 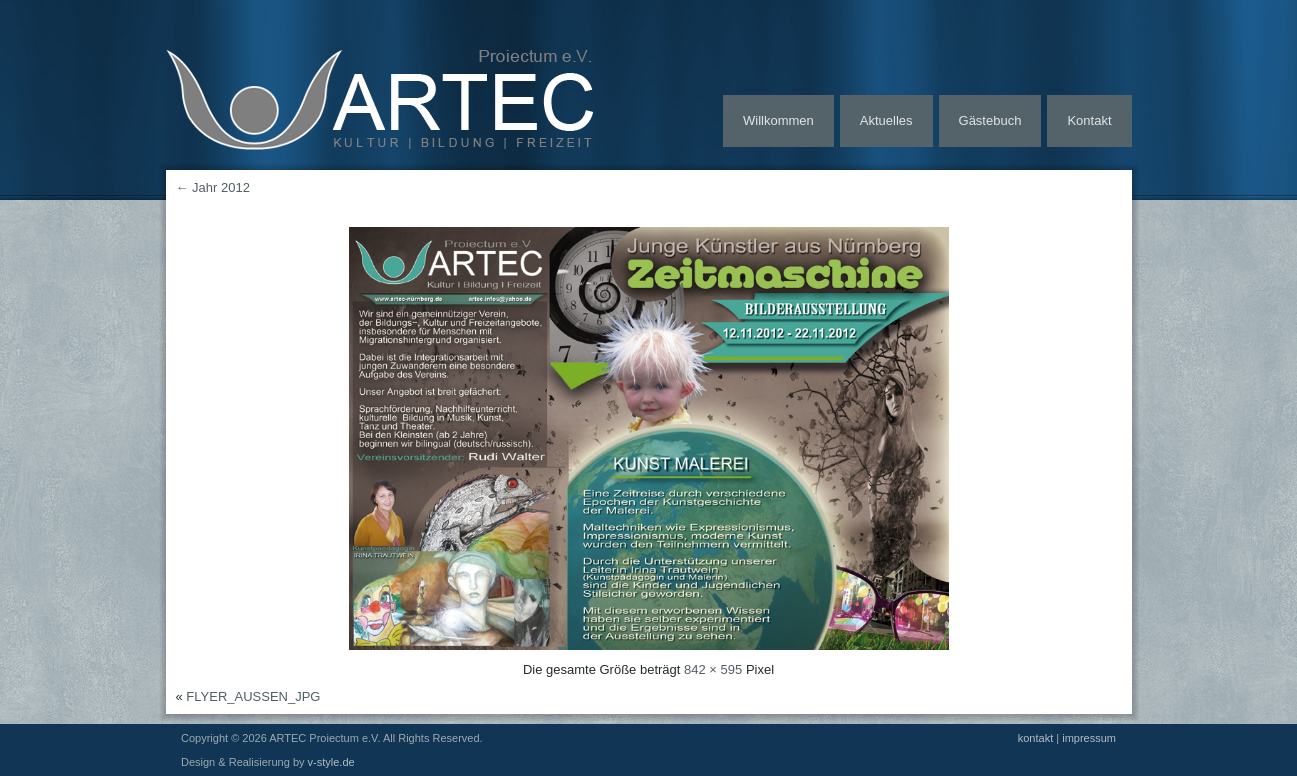 What do you see at coordinates (1089, 738) in the screenshot?
I see `impressum` at bounding box center [1089, 738].